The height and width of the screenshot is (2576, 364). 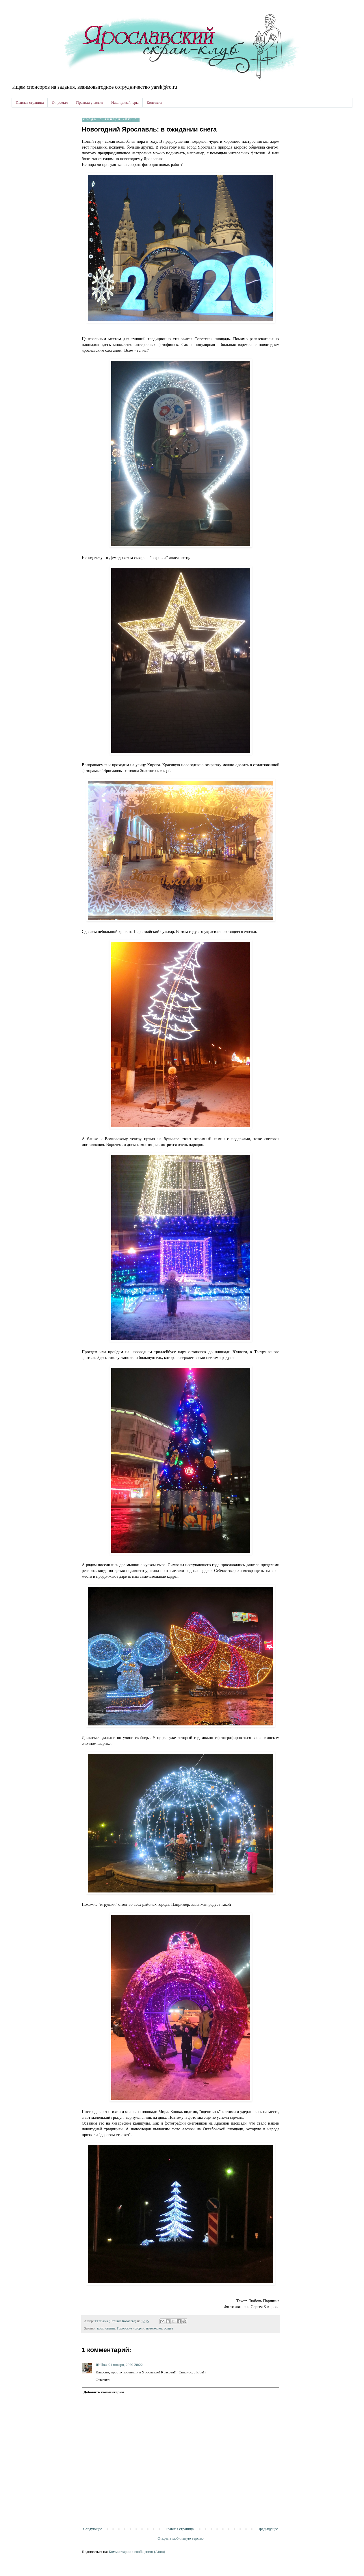 I want to click on Ritlina, so click(x=101, y=2364).